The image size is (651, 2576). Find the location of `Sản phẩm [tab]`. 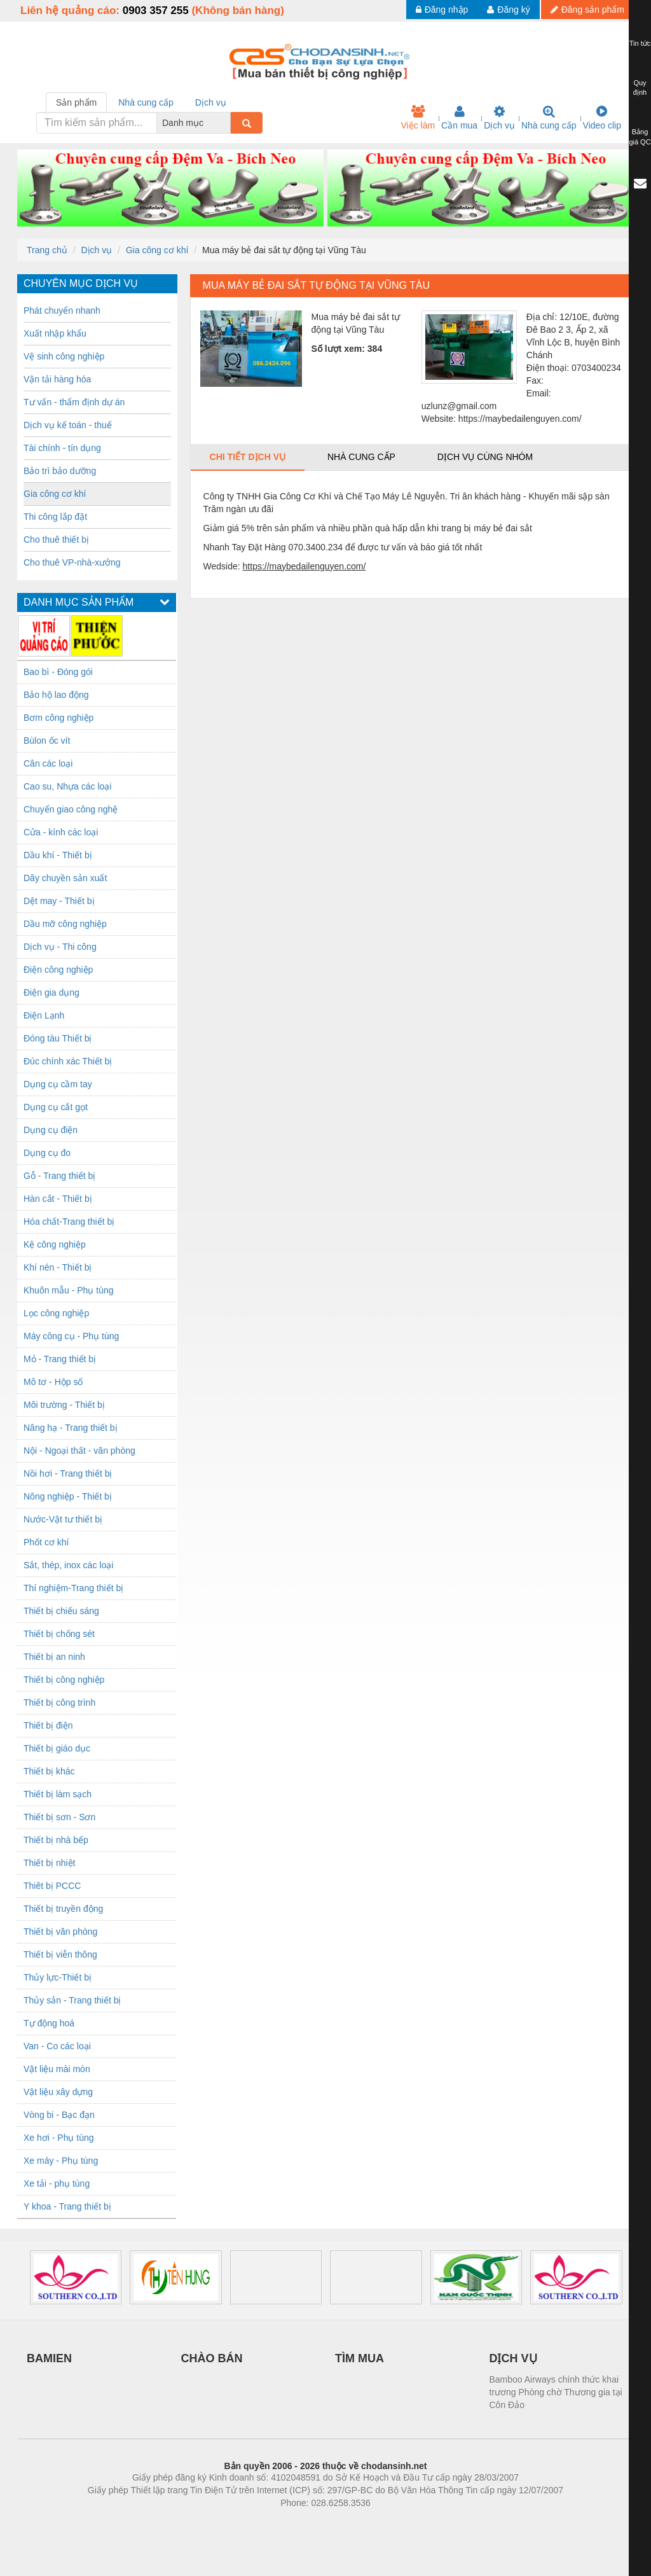

Sản phẩm [tab] is located at coordinates (76, 102).